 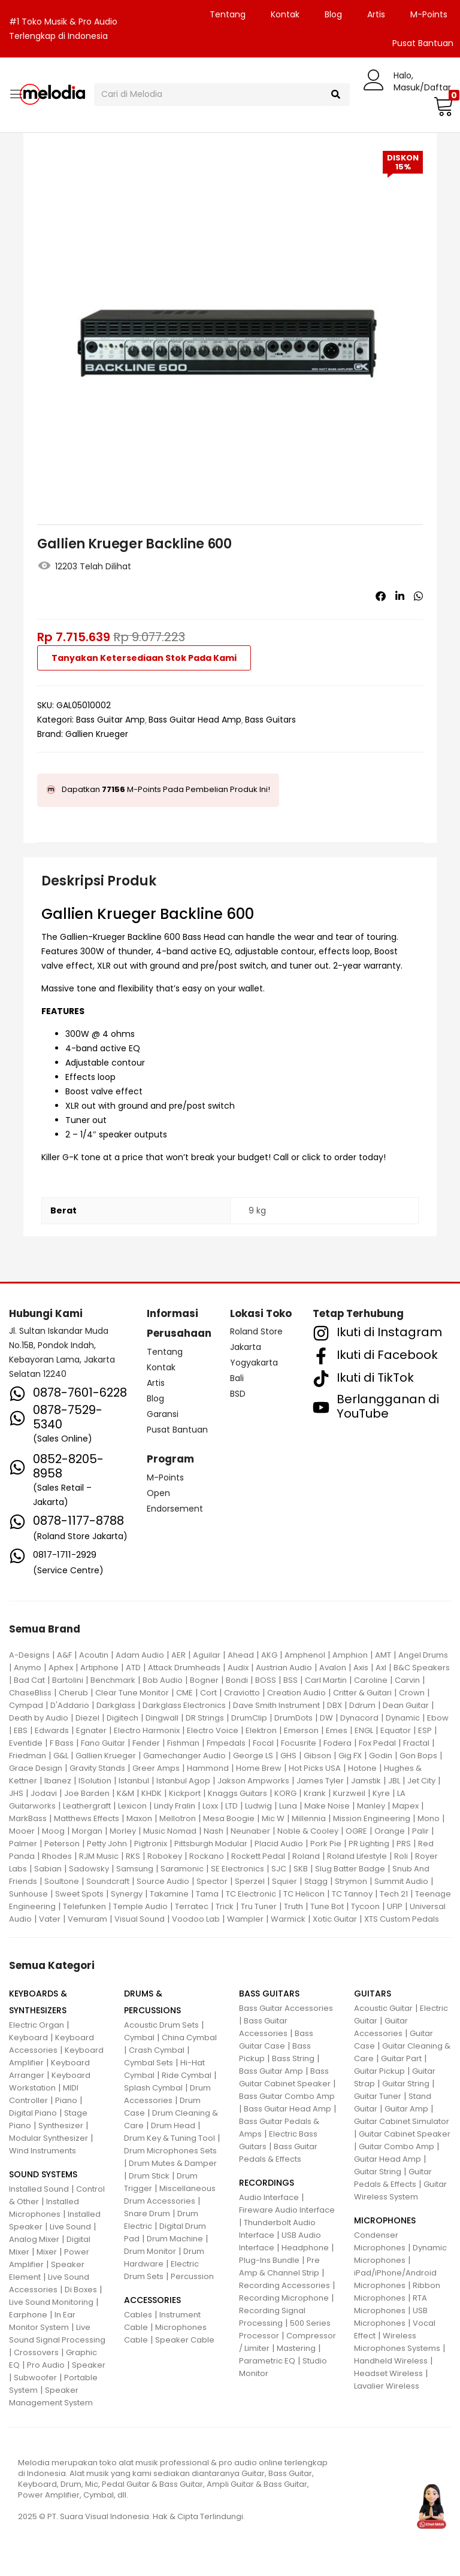 I want to click on Greer Amps, so click(x=156, y=1768).